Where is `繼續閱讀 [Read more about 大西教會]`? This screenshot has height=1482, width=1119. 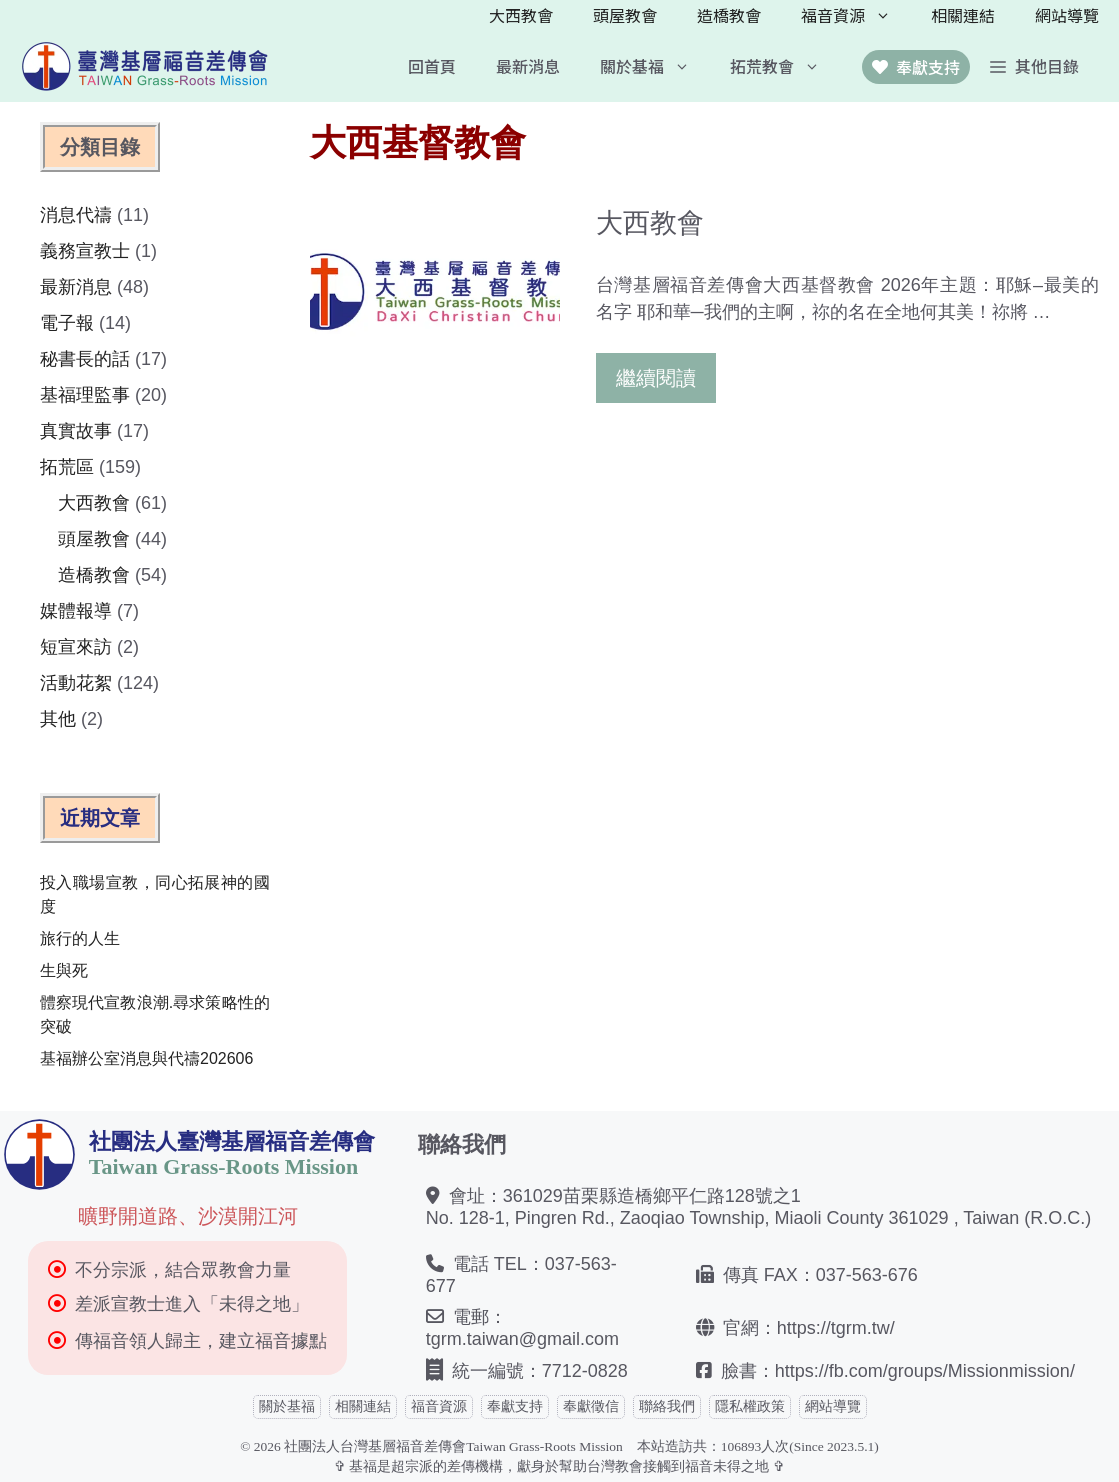 繼續閱讀 [Read more about 大西教會] is located at coordinates (656, 378).